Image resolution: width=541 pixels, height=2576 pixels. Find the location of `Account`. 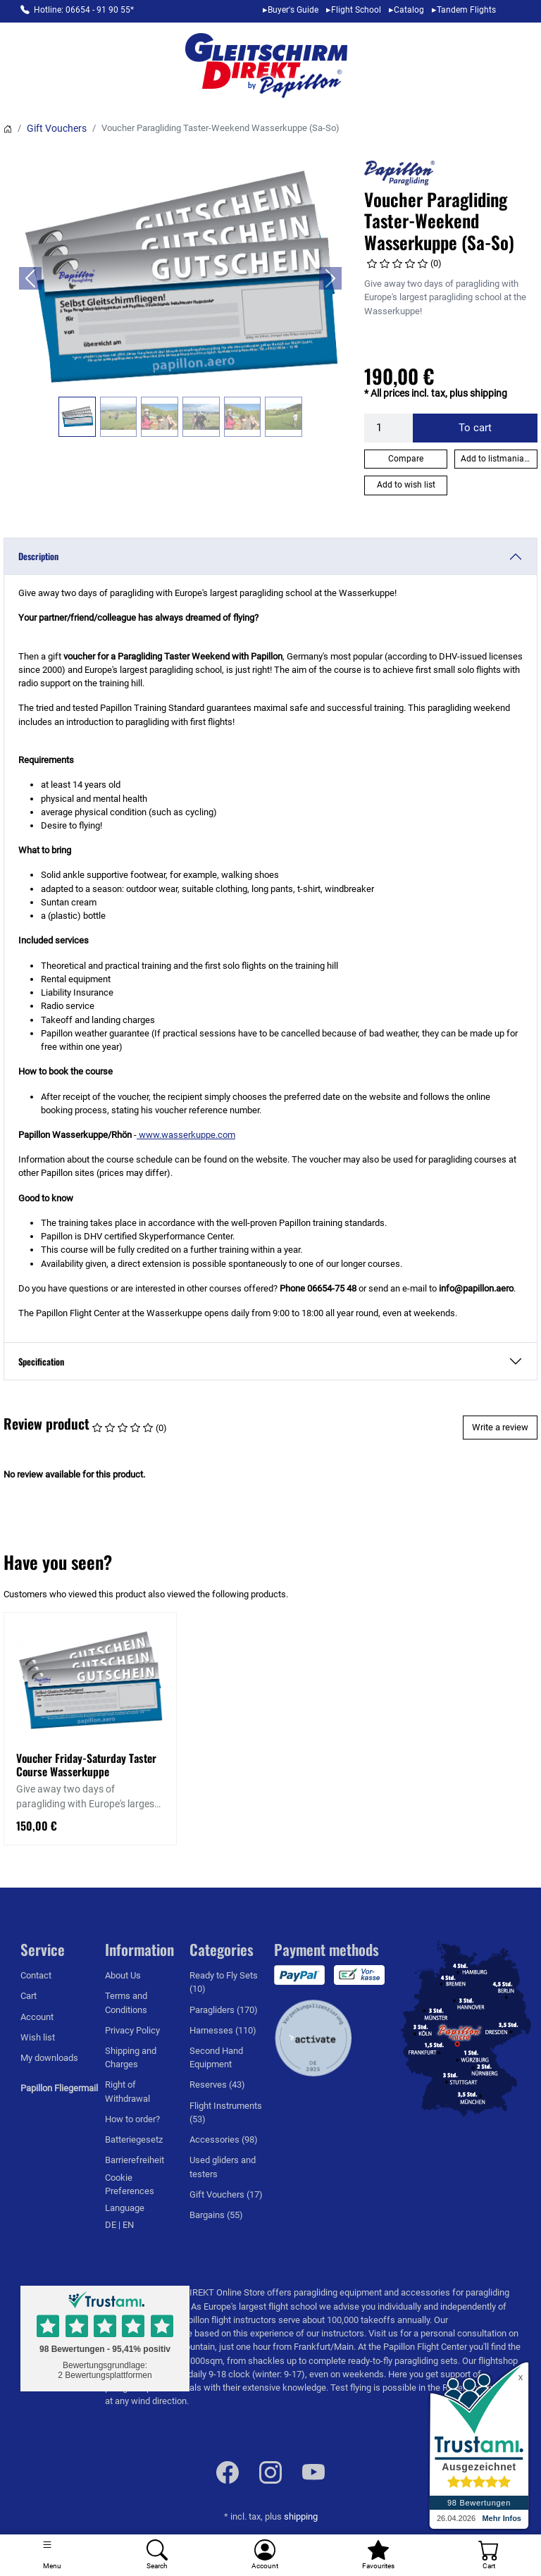

Account is located at coordinates (37, 2017).